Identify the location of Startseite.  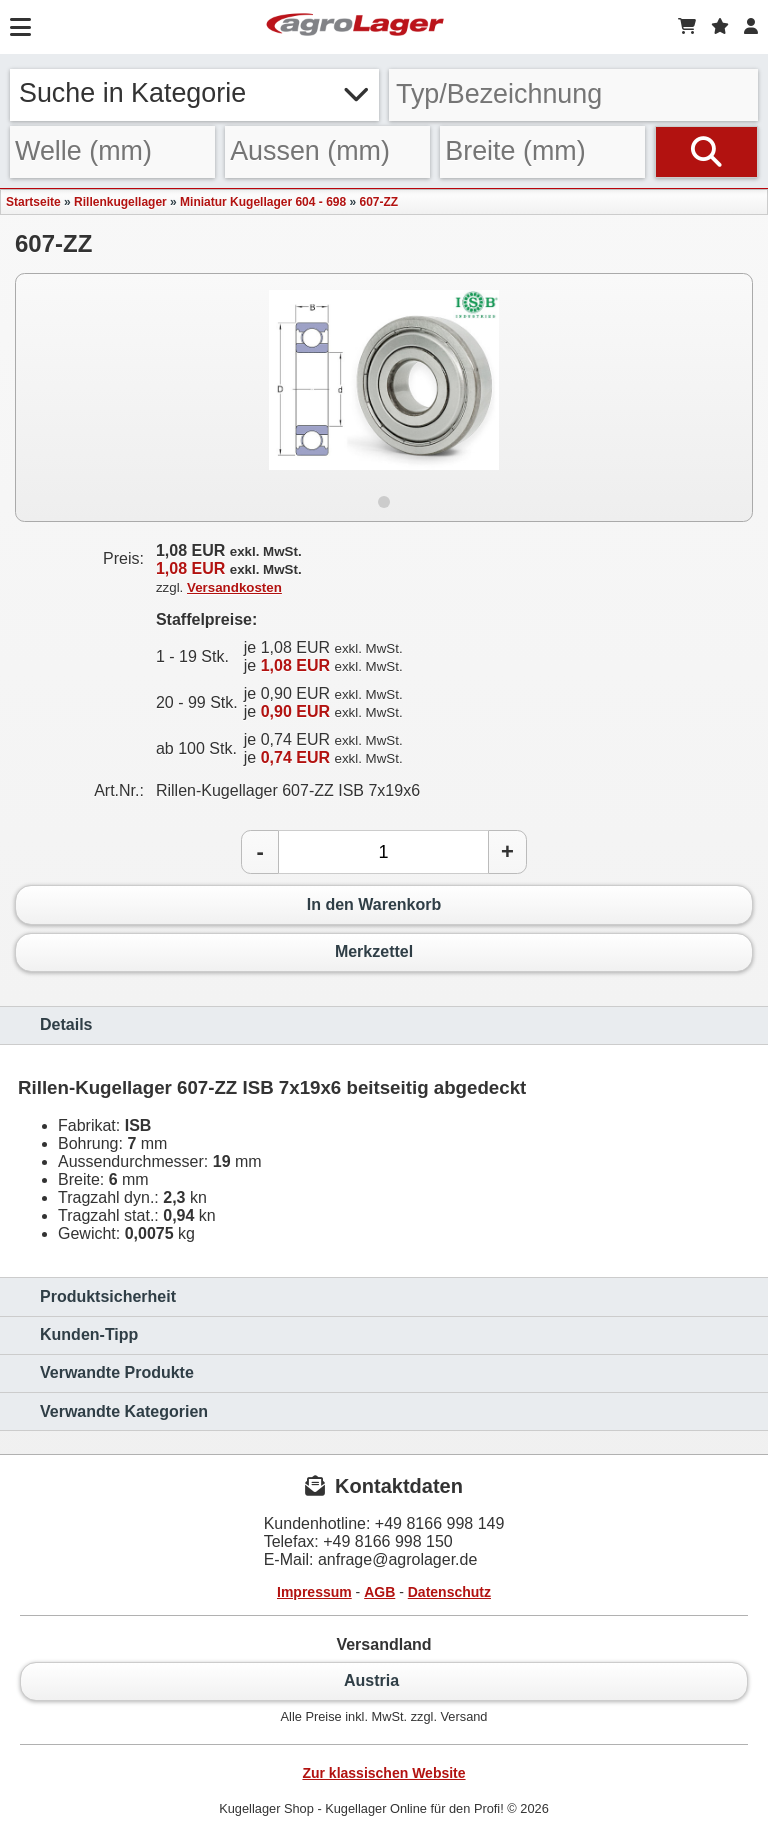
(33, 202).